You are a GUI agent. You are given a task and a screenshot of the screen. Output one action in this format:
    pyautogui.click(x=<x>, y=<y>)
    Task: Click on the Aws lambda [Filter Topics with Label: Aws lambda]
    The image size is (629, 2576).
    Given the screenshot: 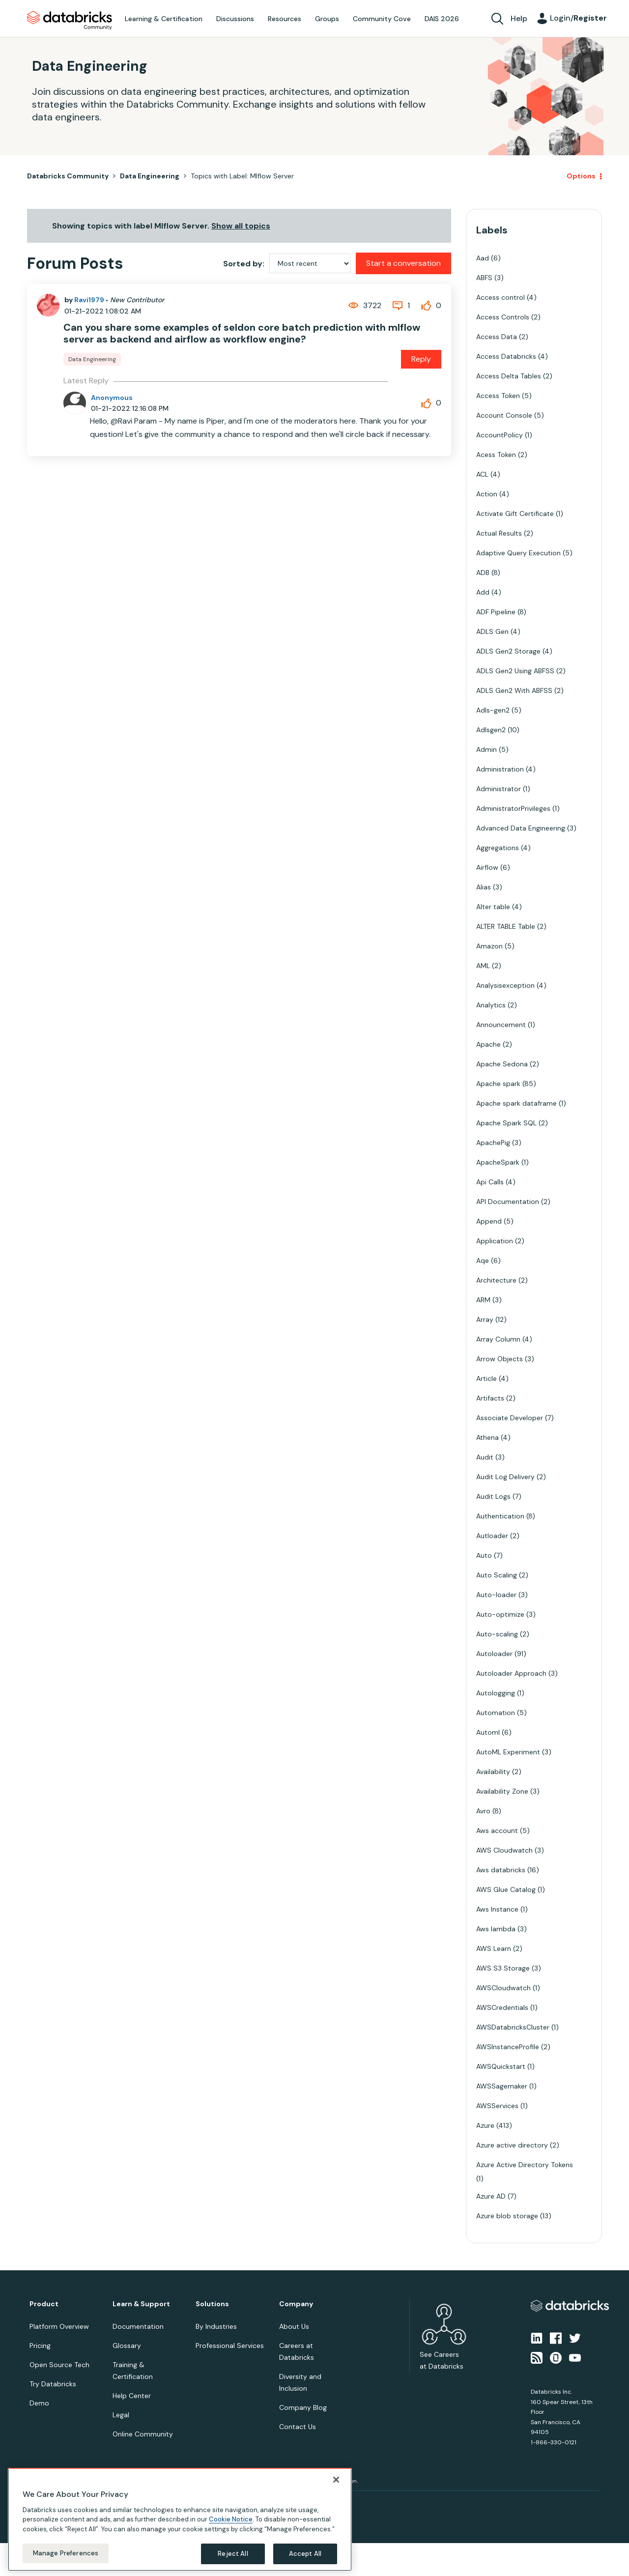 What is the action you would take?
    pyautogui.click(x=495, y=1928)
    